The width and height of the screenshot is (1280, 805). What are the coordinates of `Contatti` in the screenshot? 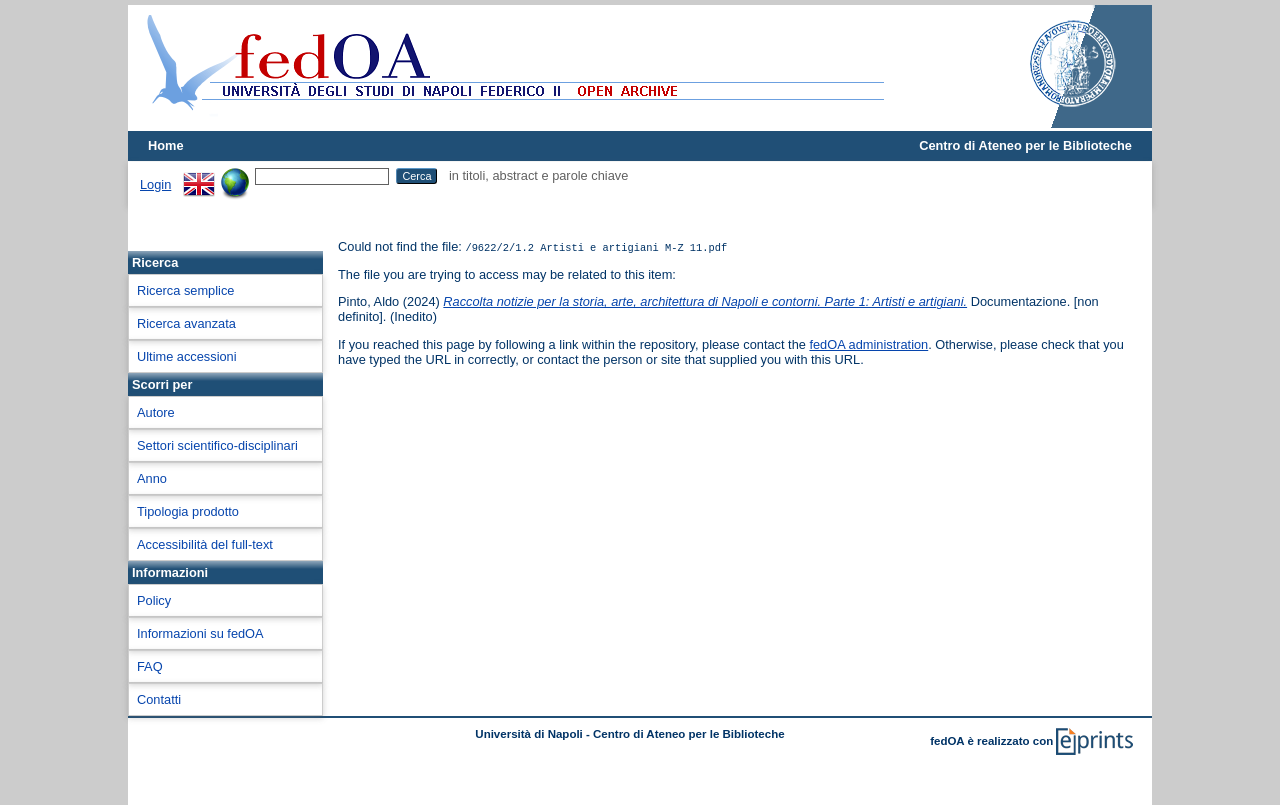 It's located at (159, 699).